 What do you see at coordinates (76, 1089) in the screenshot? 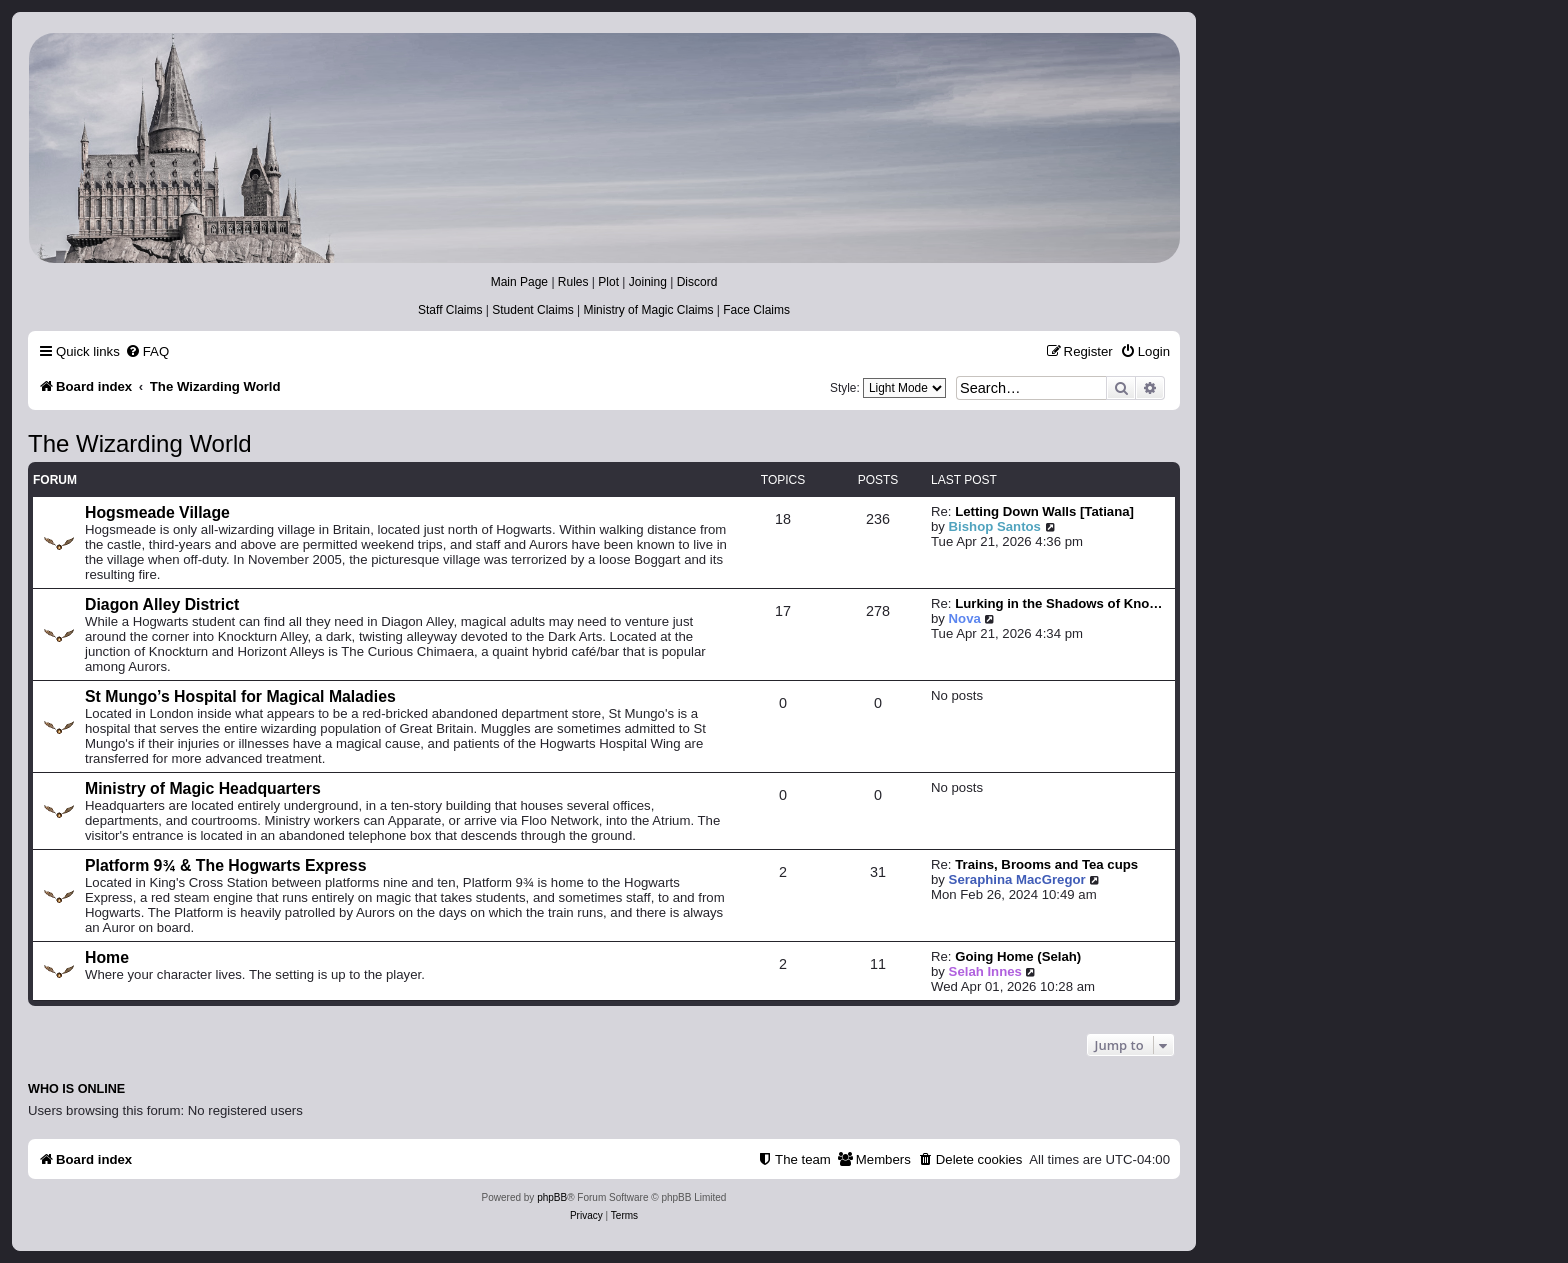
I see `Who is online` at bounding box center [76, 1089].